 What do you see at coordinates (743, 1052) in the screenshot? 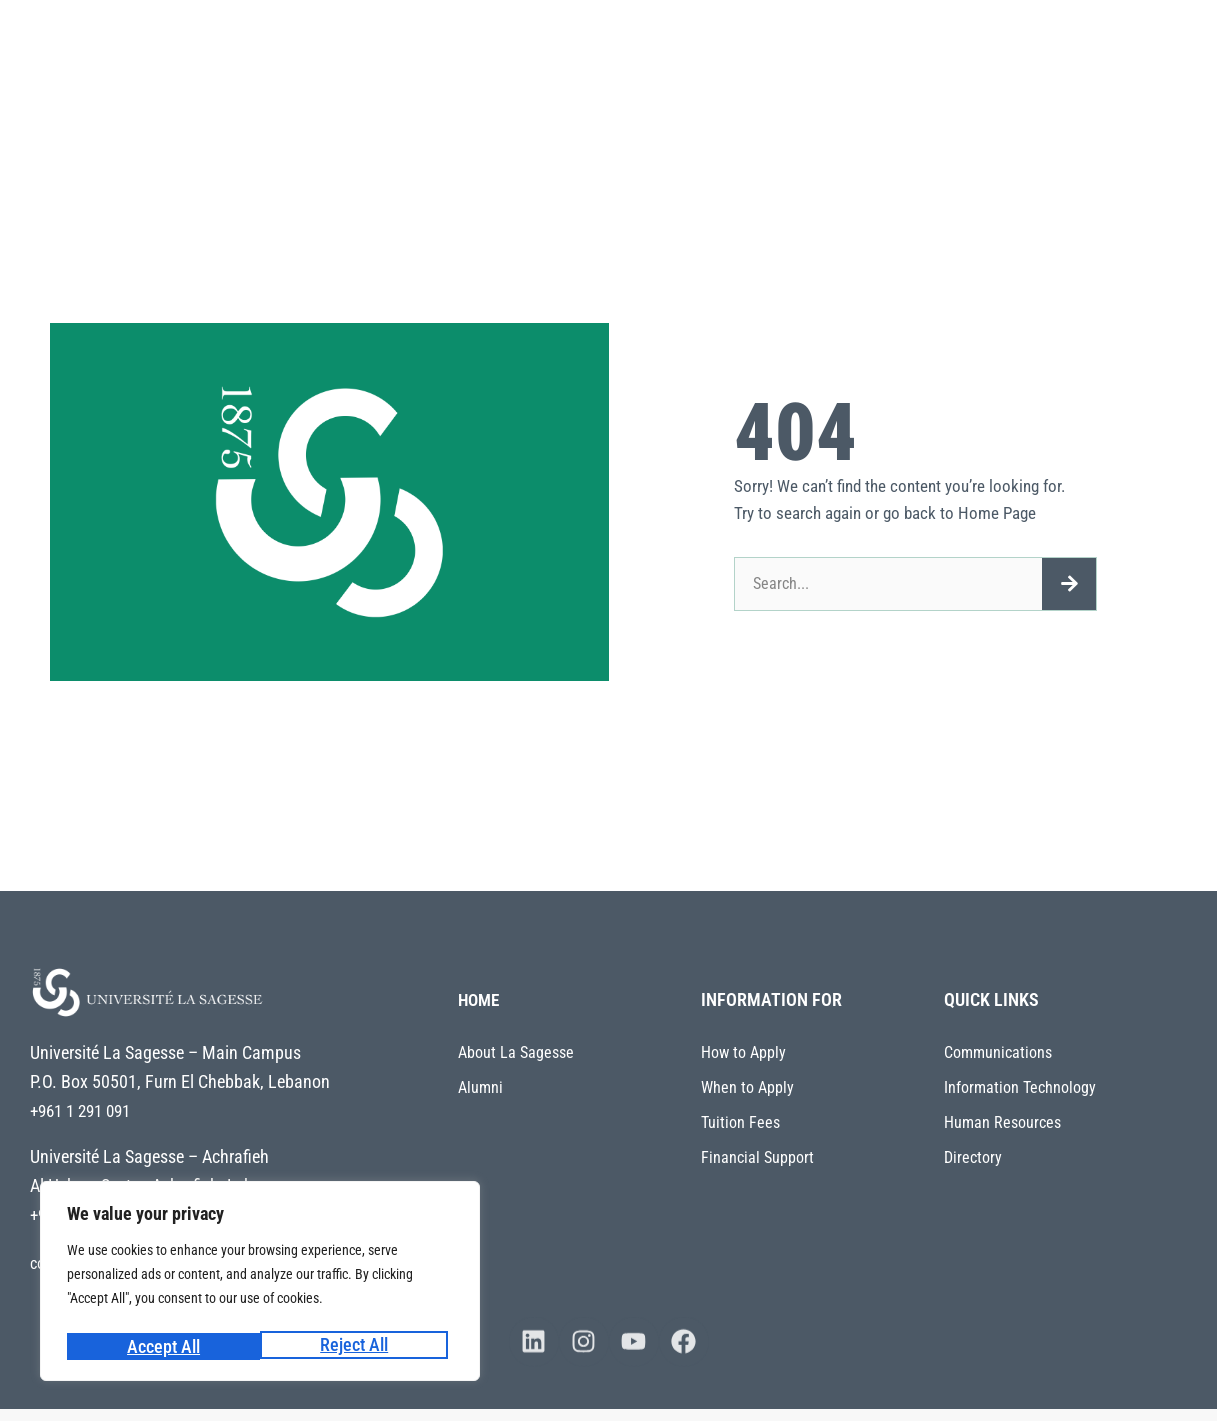
I see `How to Apply` at bounding box center [743, 1052].